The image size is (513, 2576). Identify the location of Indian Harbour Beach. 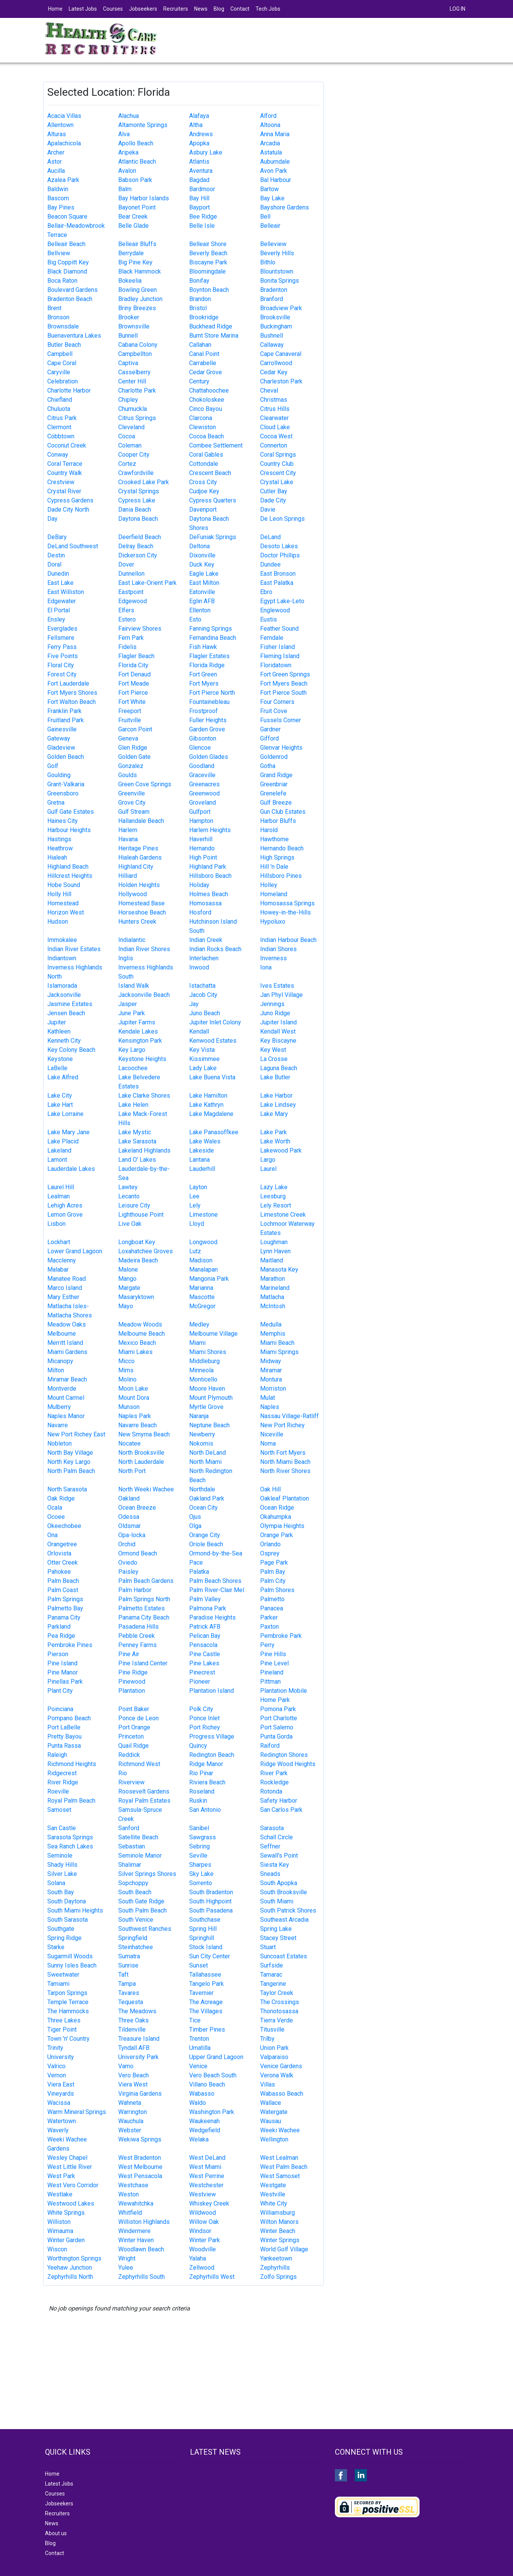
(288, 939).